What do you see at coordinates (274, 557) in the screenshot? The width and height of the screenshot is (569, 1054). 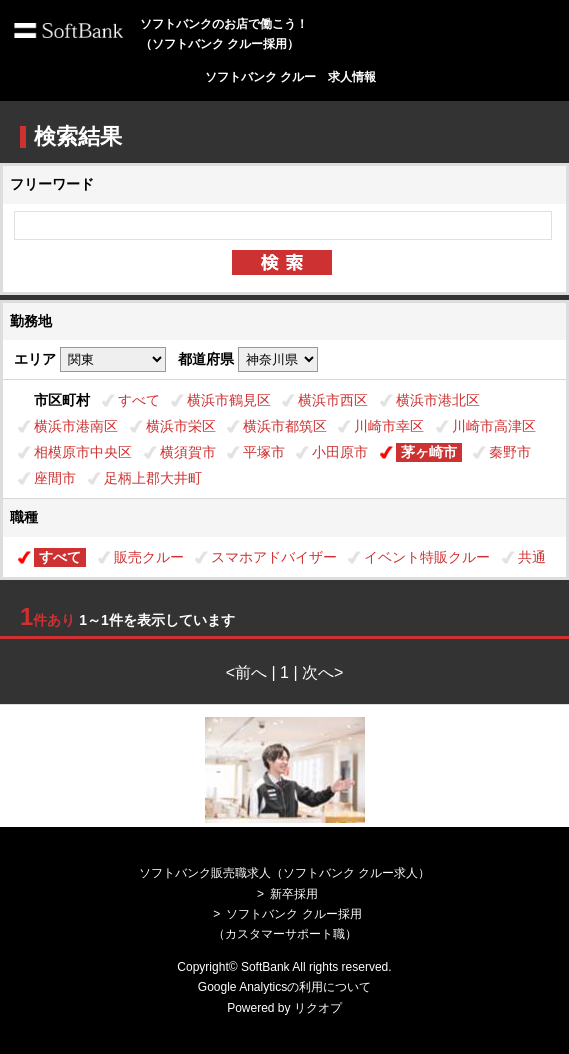 I see `スマホアドバイザー` at bounding box center [274, 557].